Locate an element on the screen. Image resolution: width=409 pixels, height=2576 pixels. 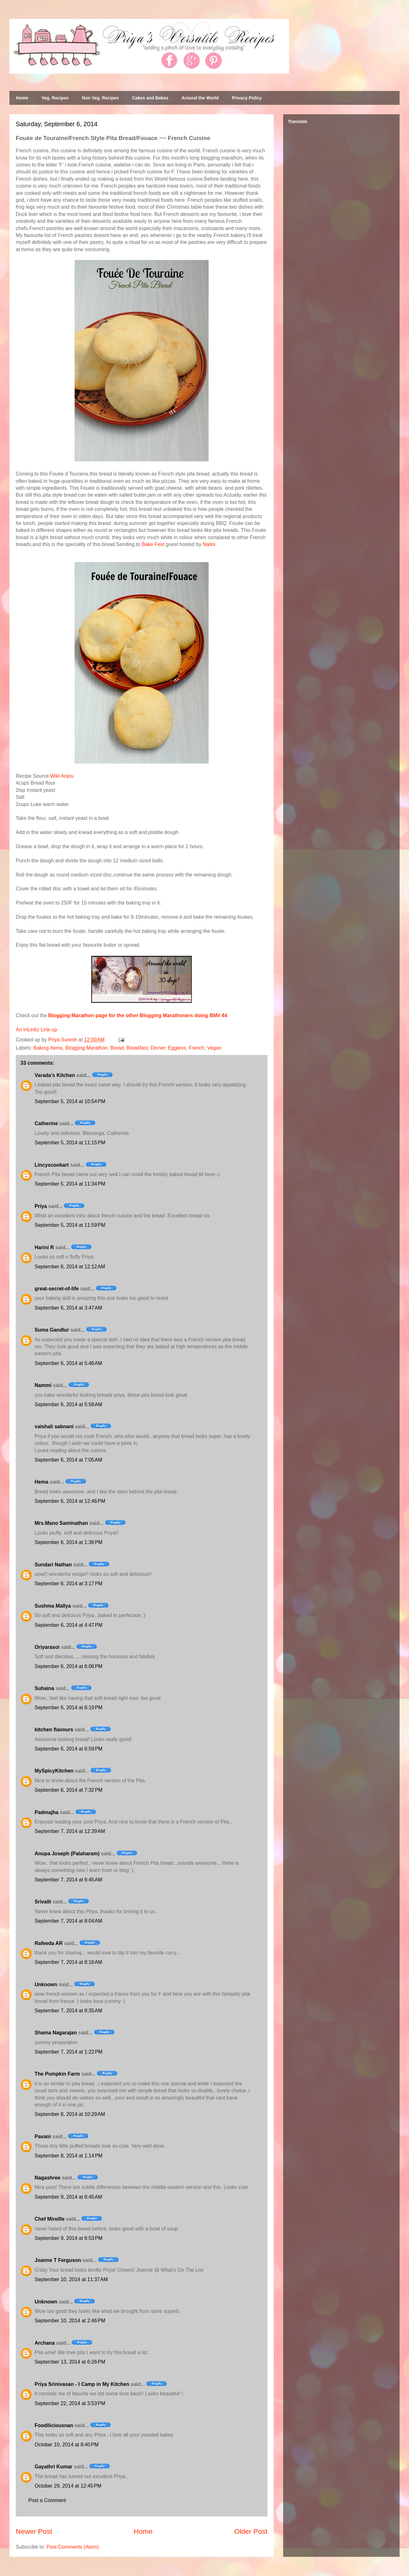
Lincyscookart is located at coordinates (52, 1165).